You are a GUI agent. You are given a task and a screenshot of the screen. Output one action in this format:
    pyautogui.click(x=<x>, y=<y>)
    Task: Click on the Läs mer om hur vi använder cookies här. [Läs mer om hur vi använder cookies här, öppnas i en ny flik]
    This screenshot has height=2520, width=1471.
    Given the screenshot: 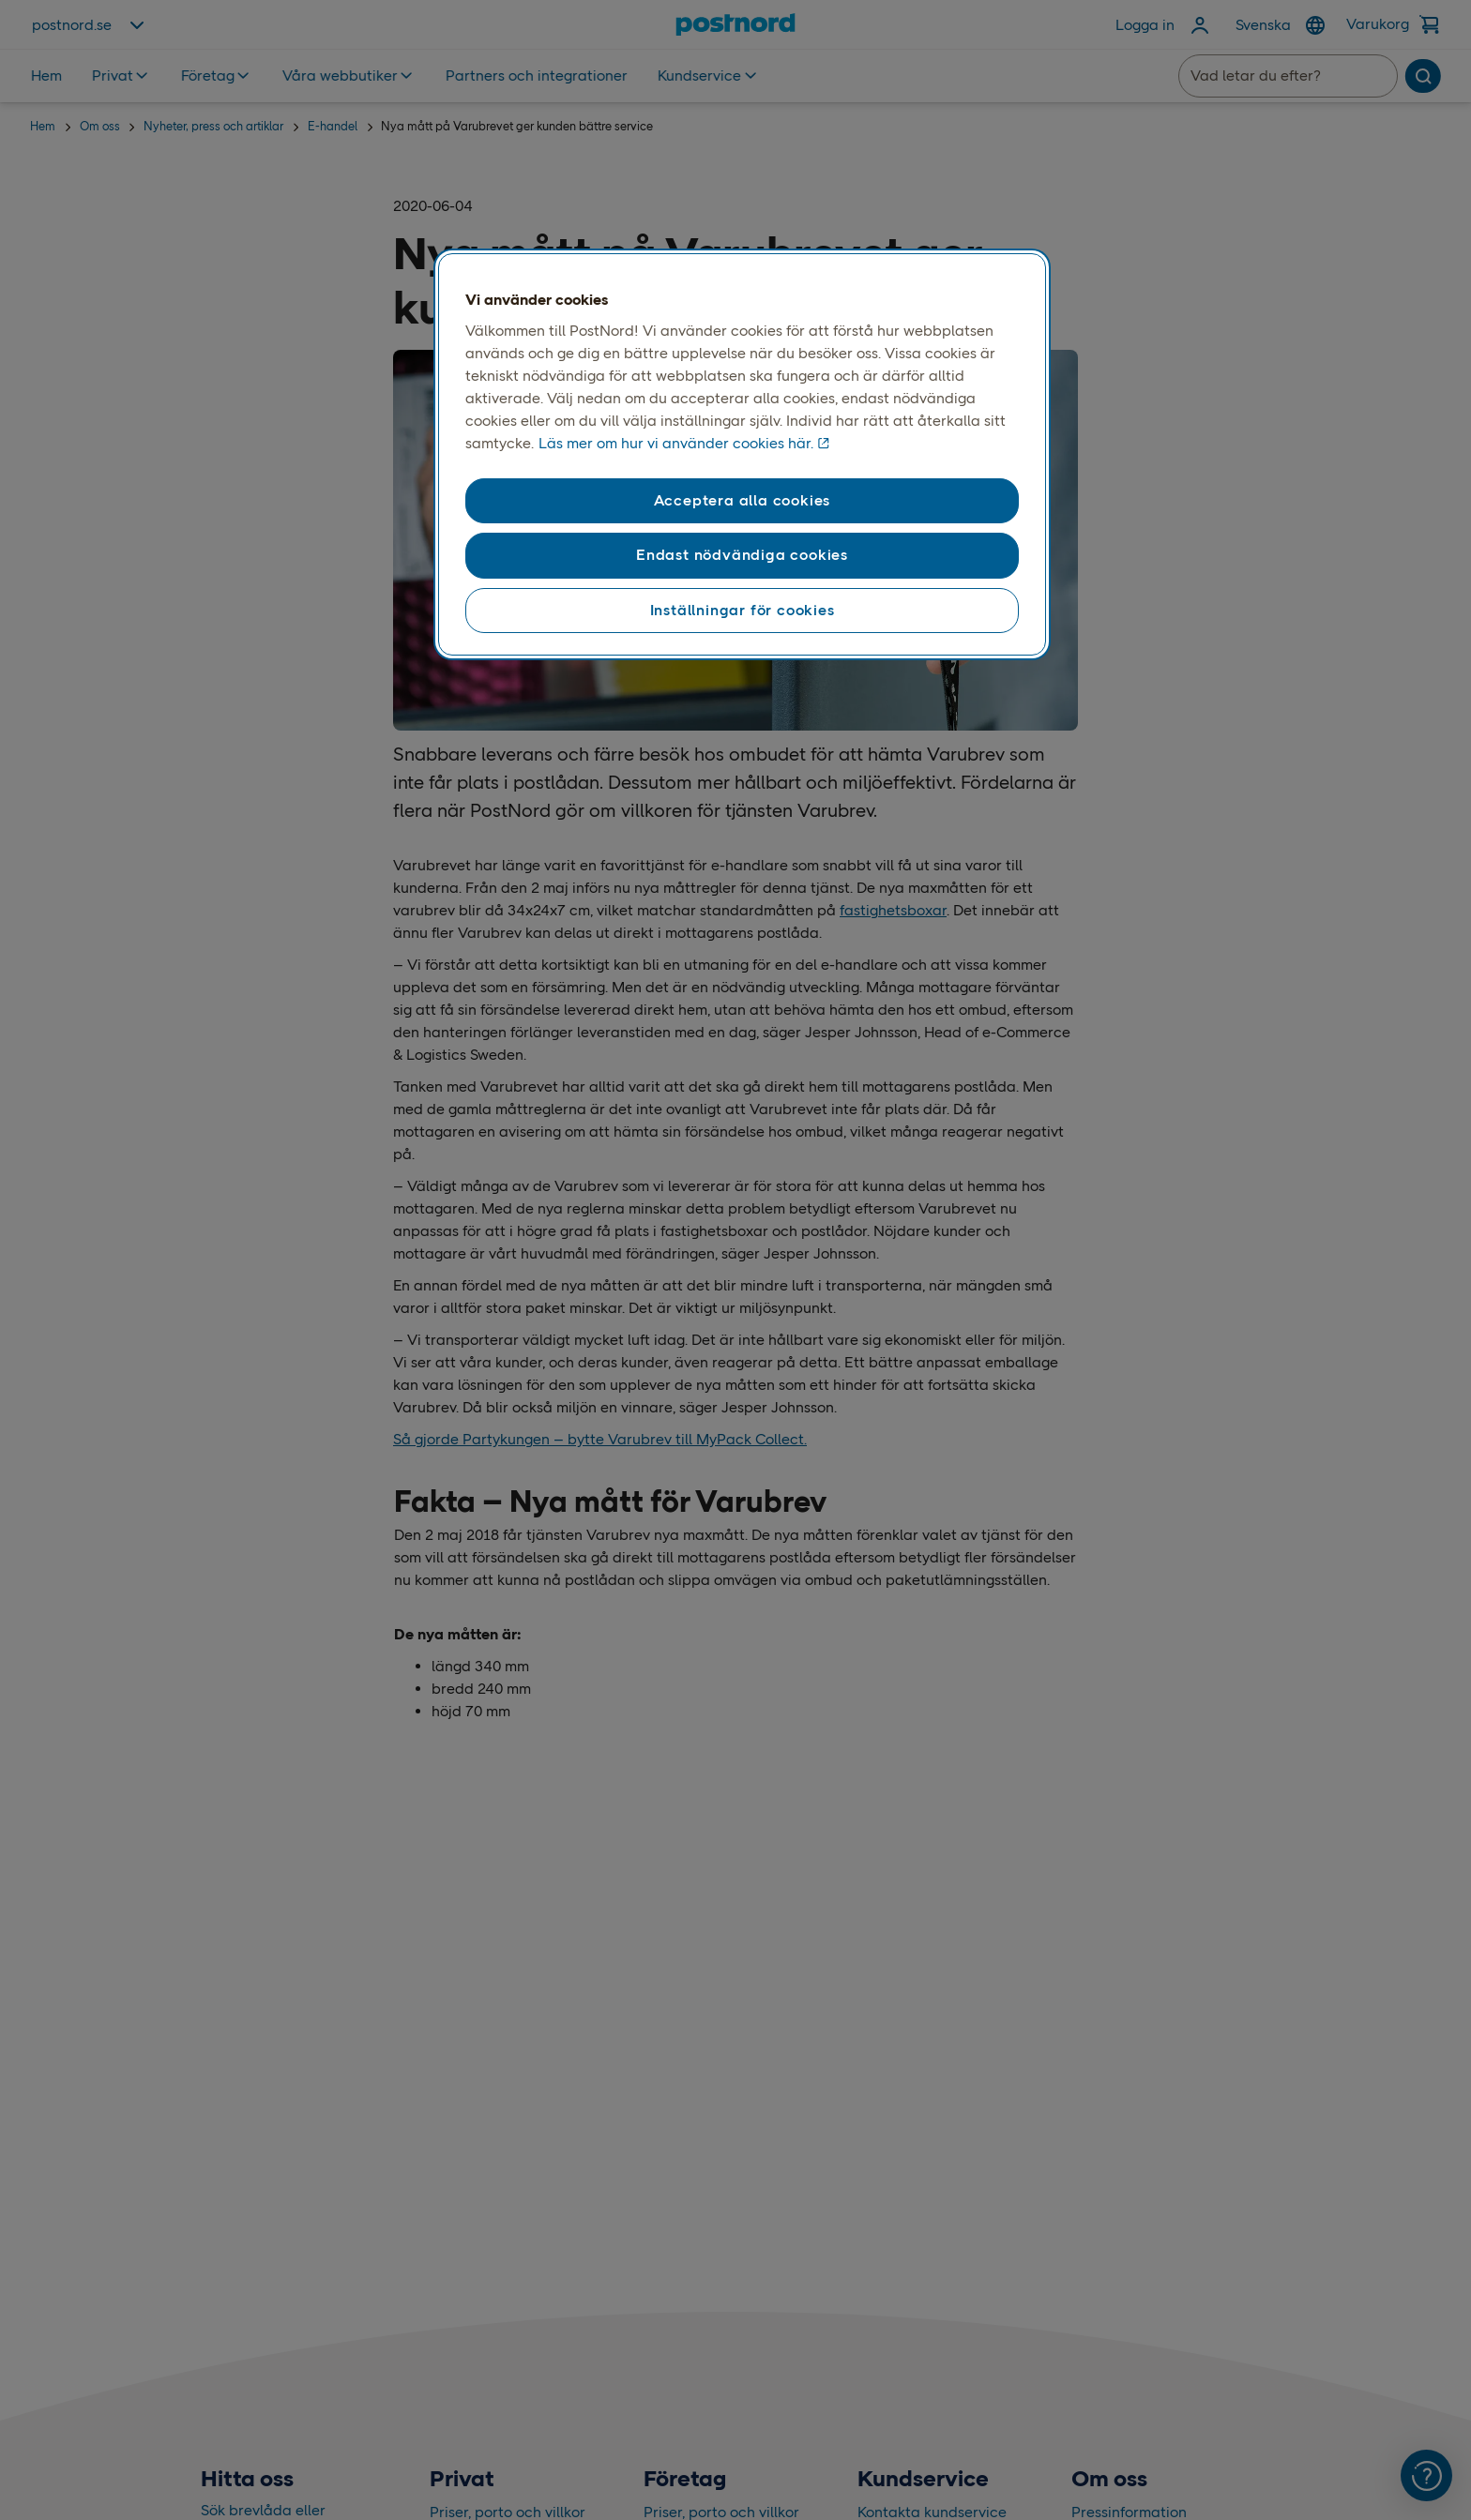 What is the action you would take?
    pyautogui.click(x=675, y=443)
    